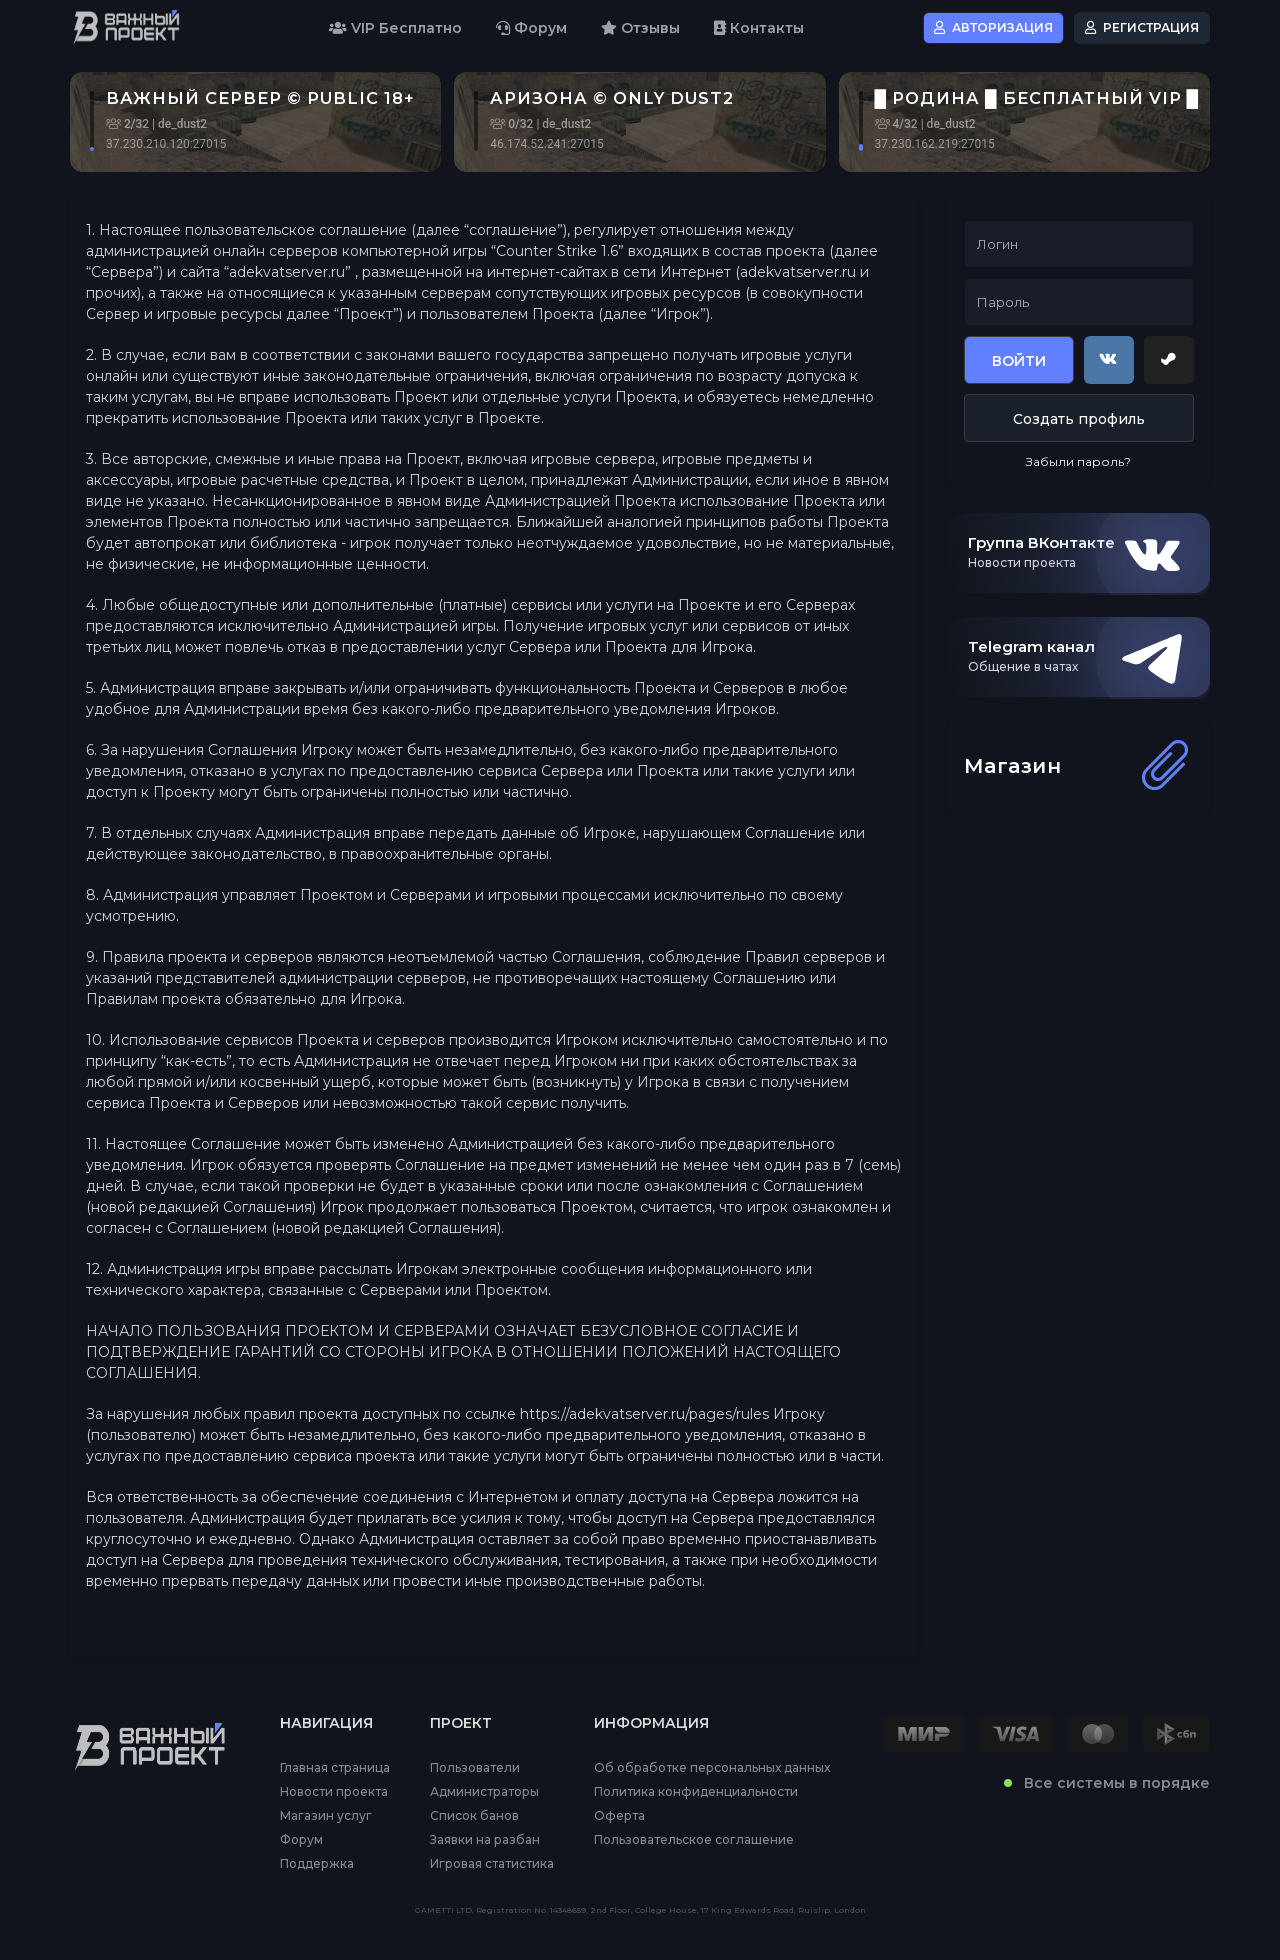 The width and height of the screenshot is (1280, 1960). I want to click on Забыли пароль?, so click(1078, 461).